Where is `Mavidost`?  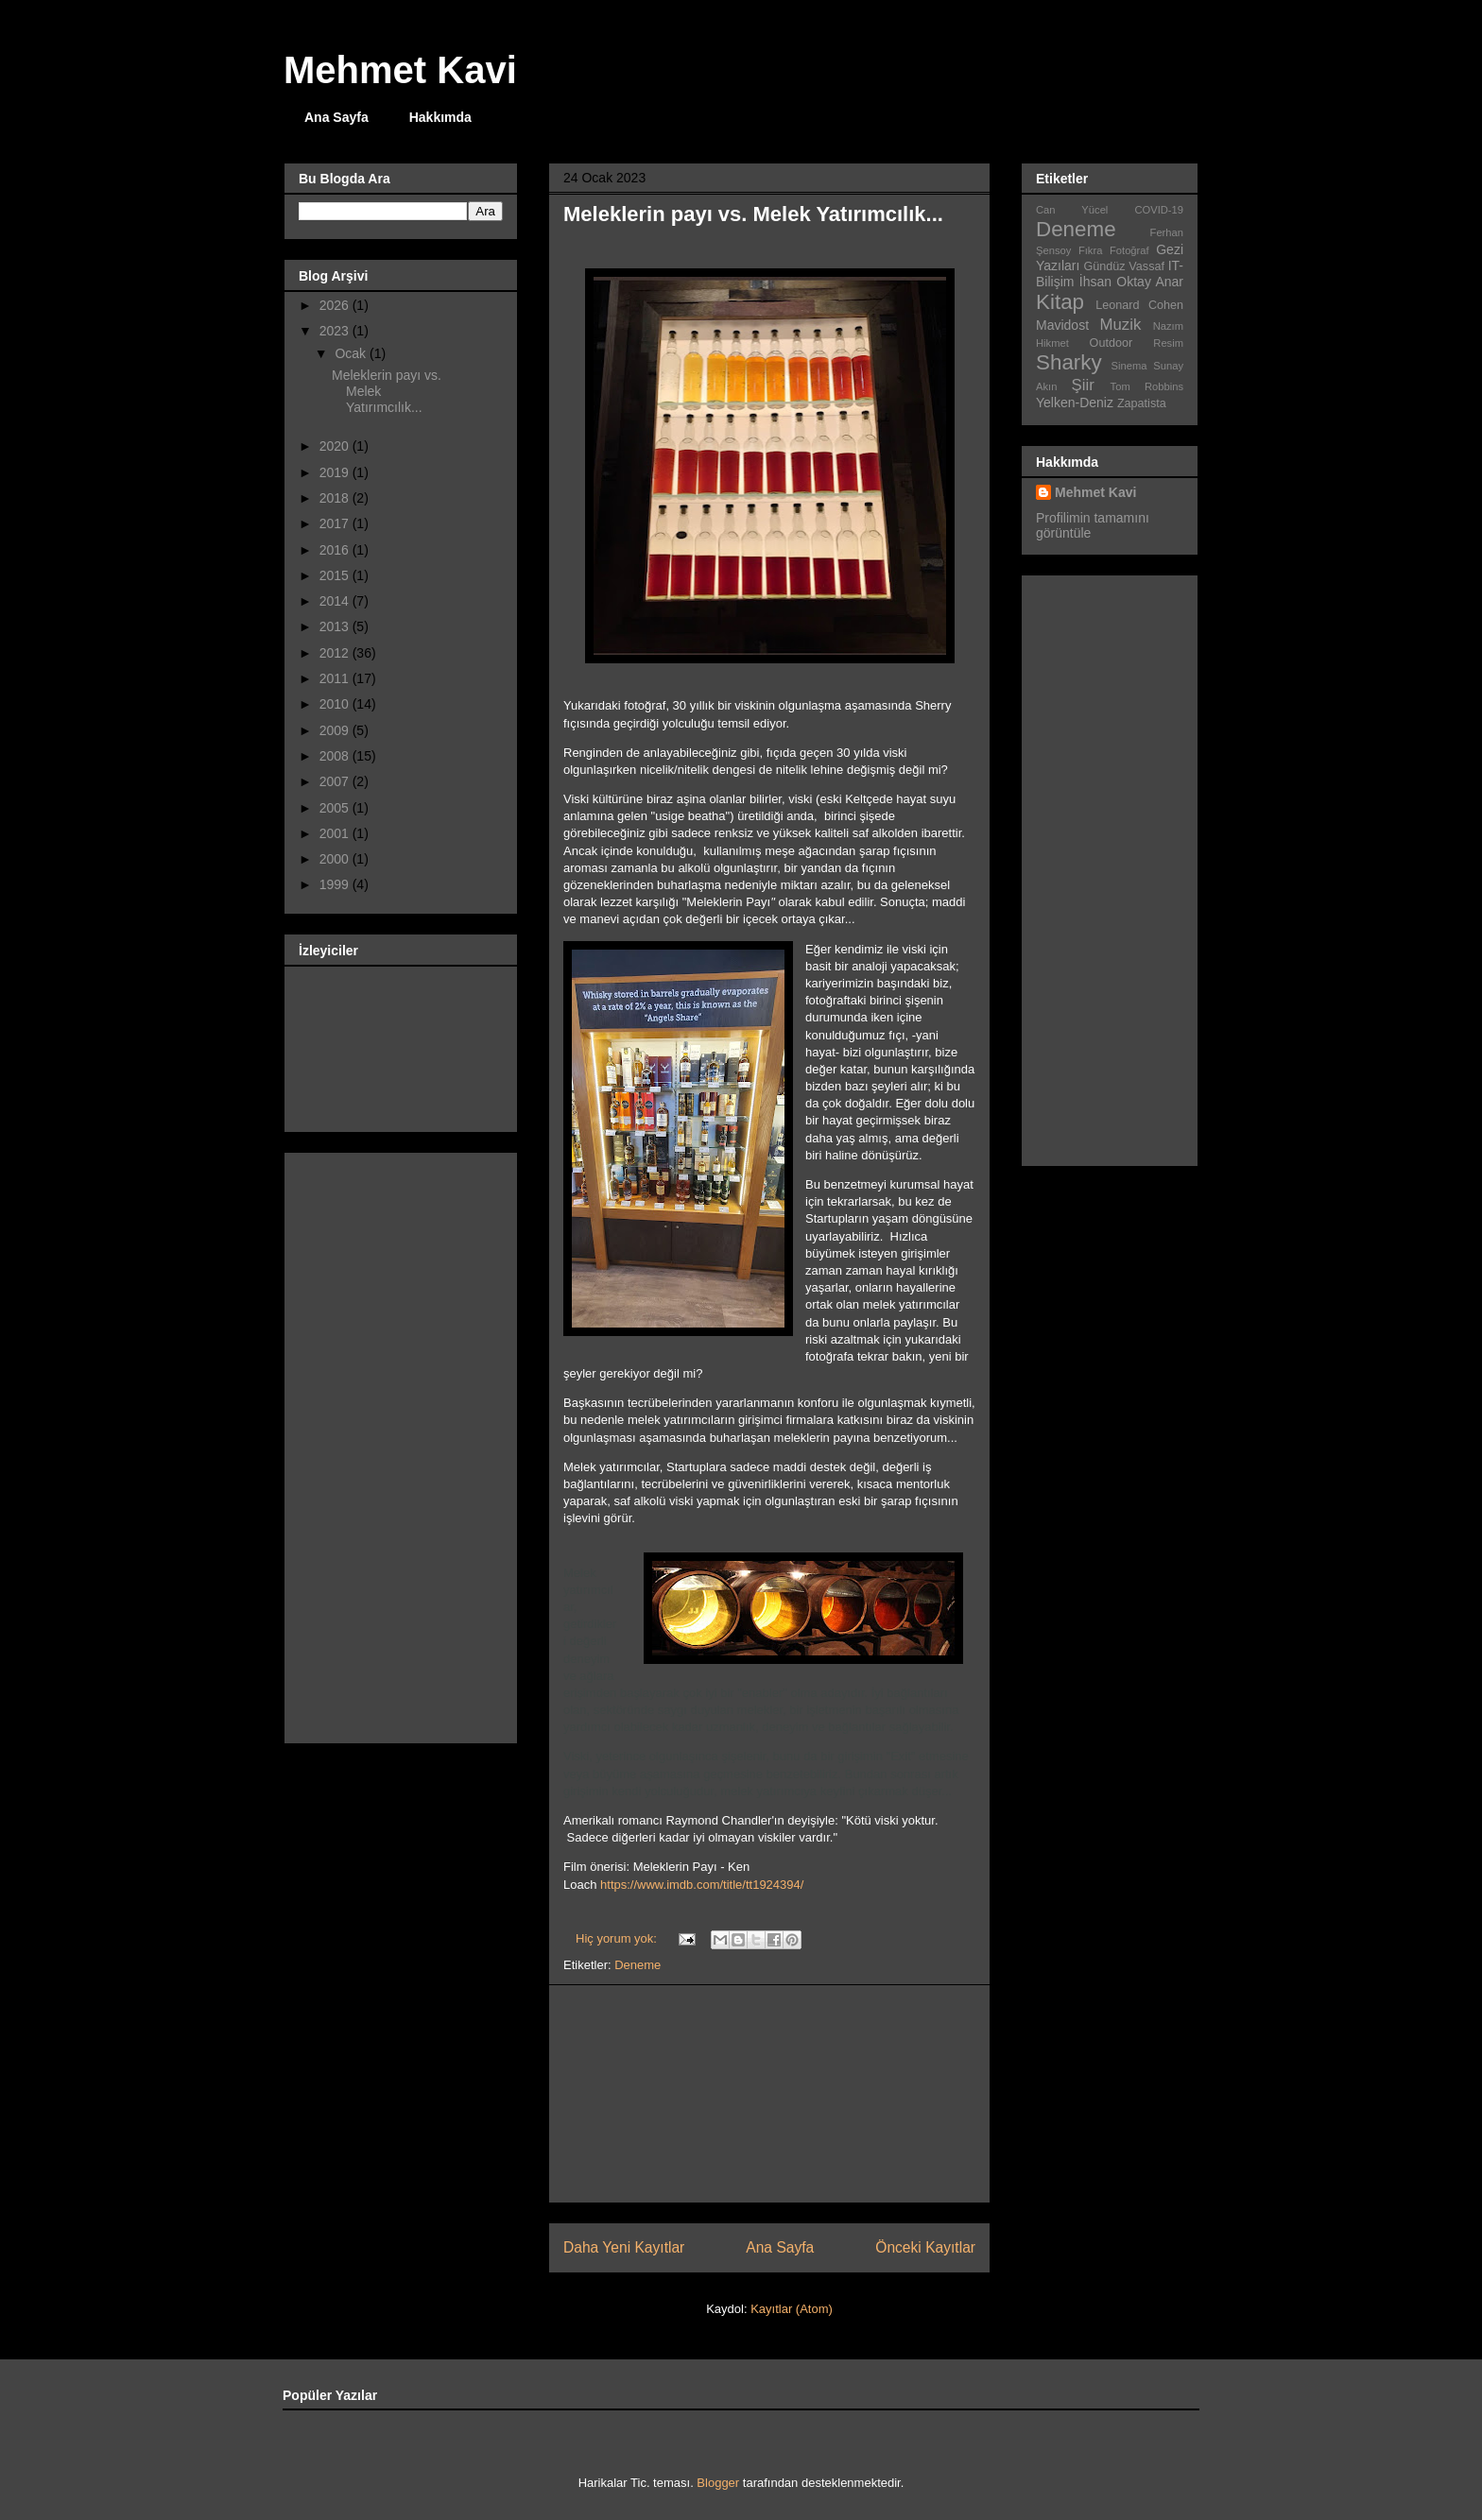
Mavidost is located at coordinates (1062, 325).